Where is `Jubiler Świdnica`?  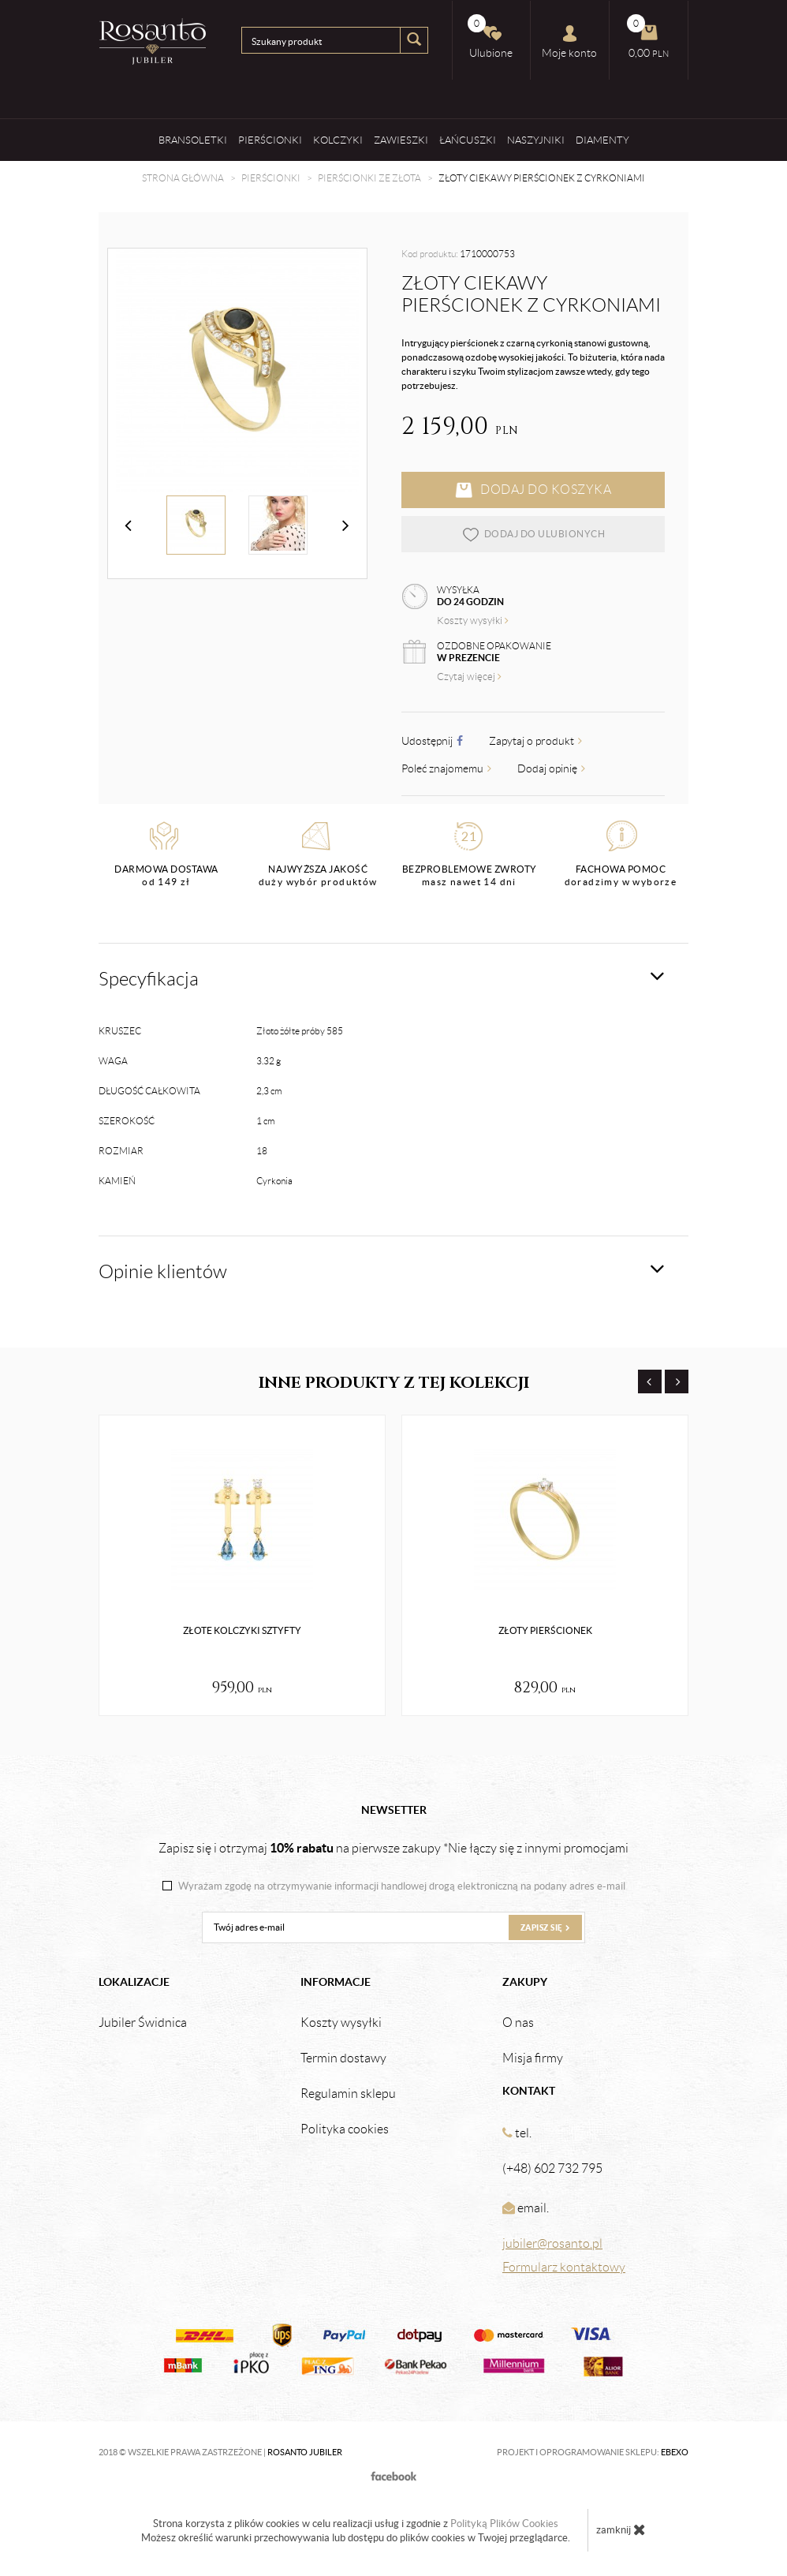
Jubiler Świdnica is located at coordinates (143, 2022).